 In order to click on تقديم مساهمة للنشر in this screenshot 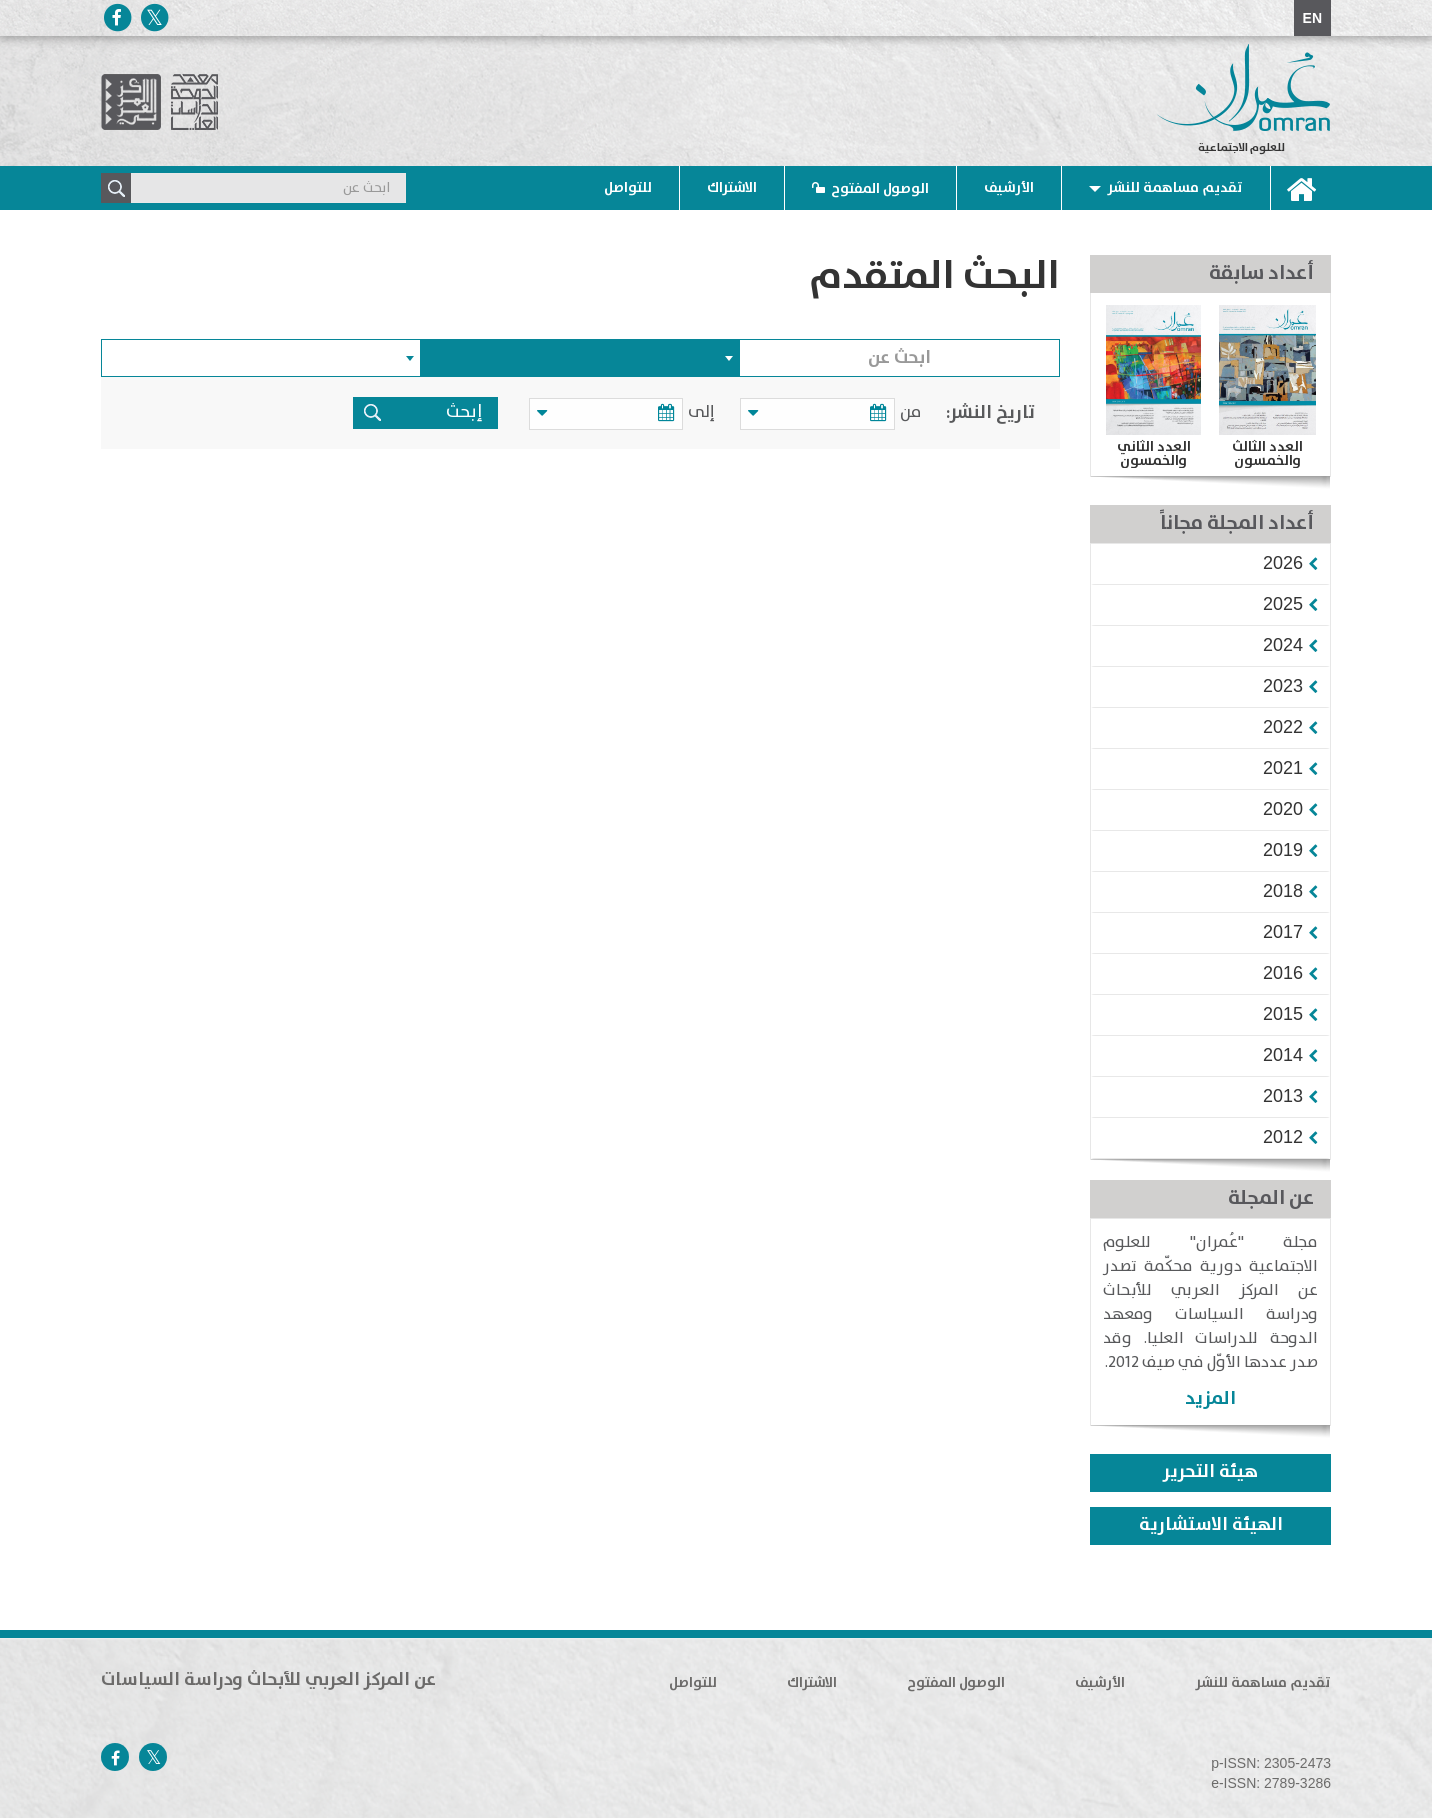, I will do `click(1175, 188)`.